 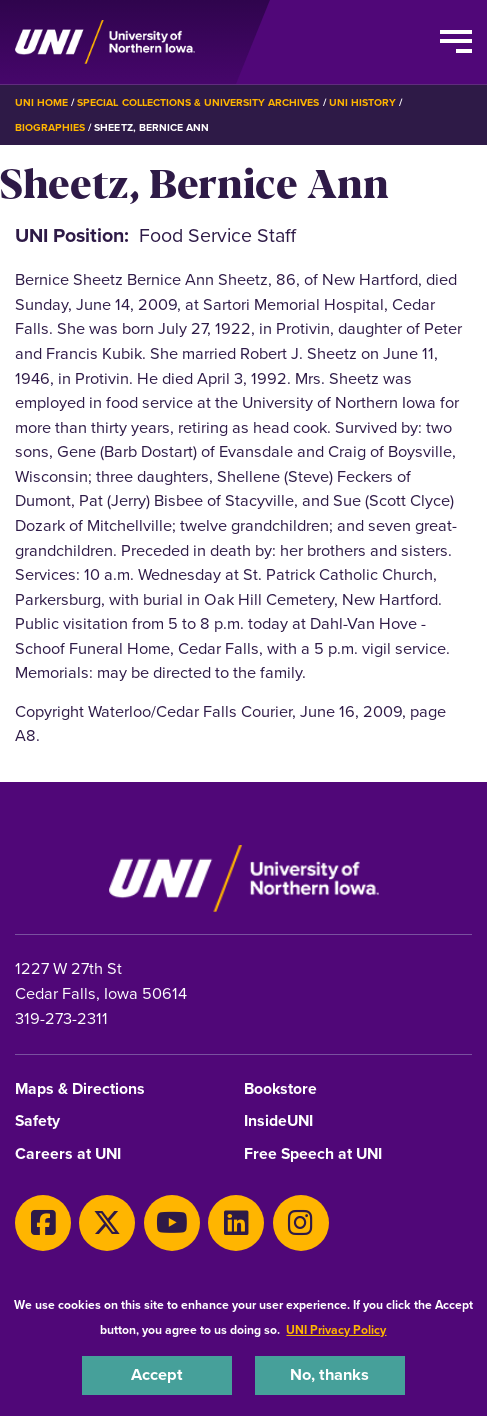 What do you see at coordinates (50, 127) in the screenshot?
I see `Biographies` at bounding box center [50, 127].